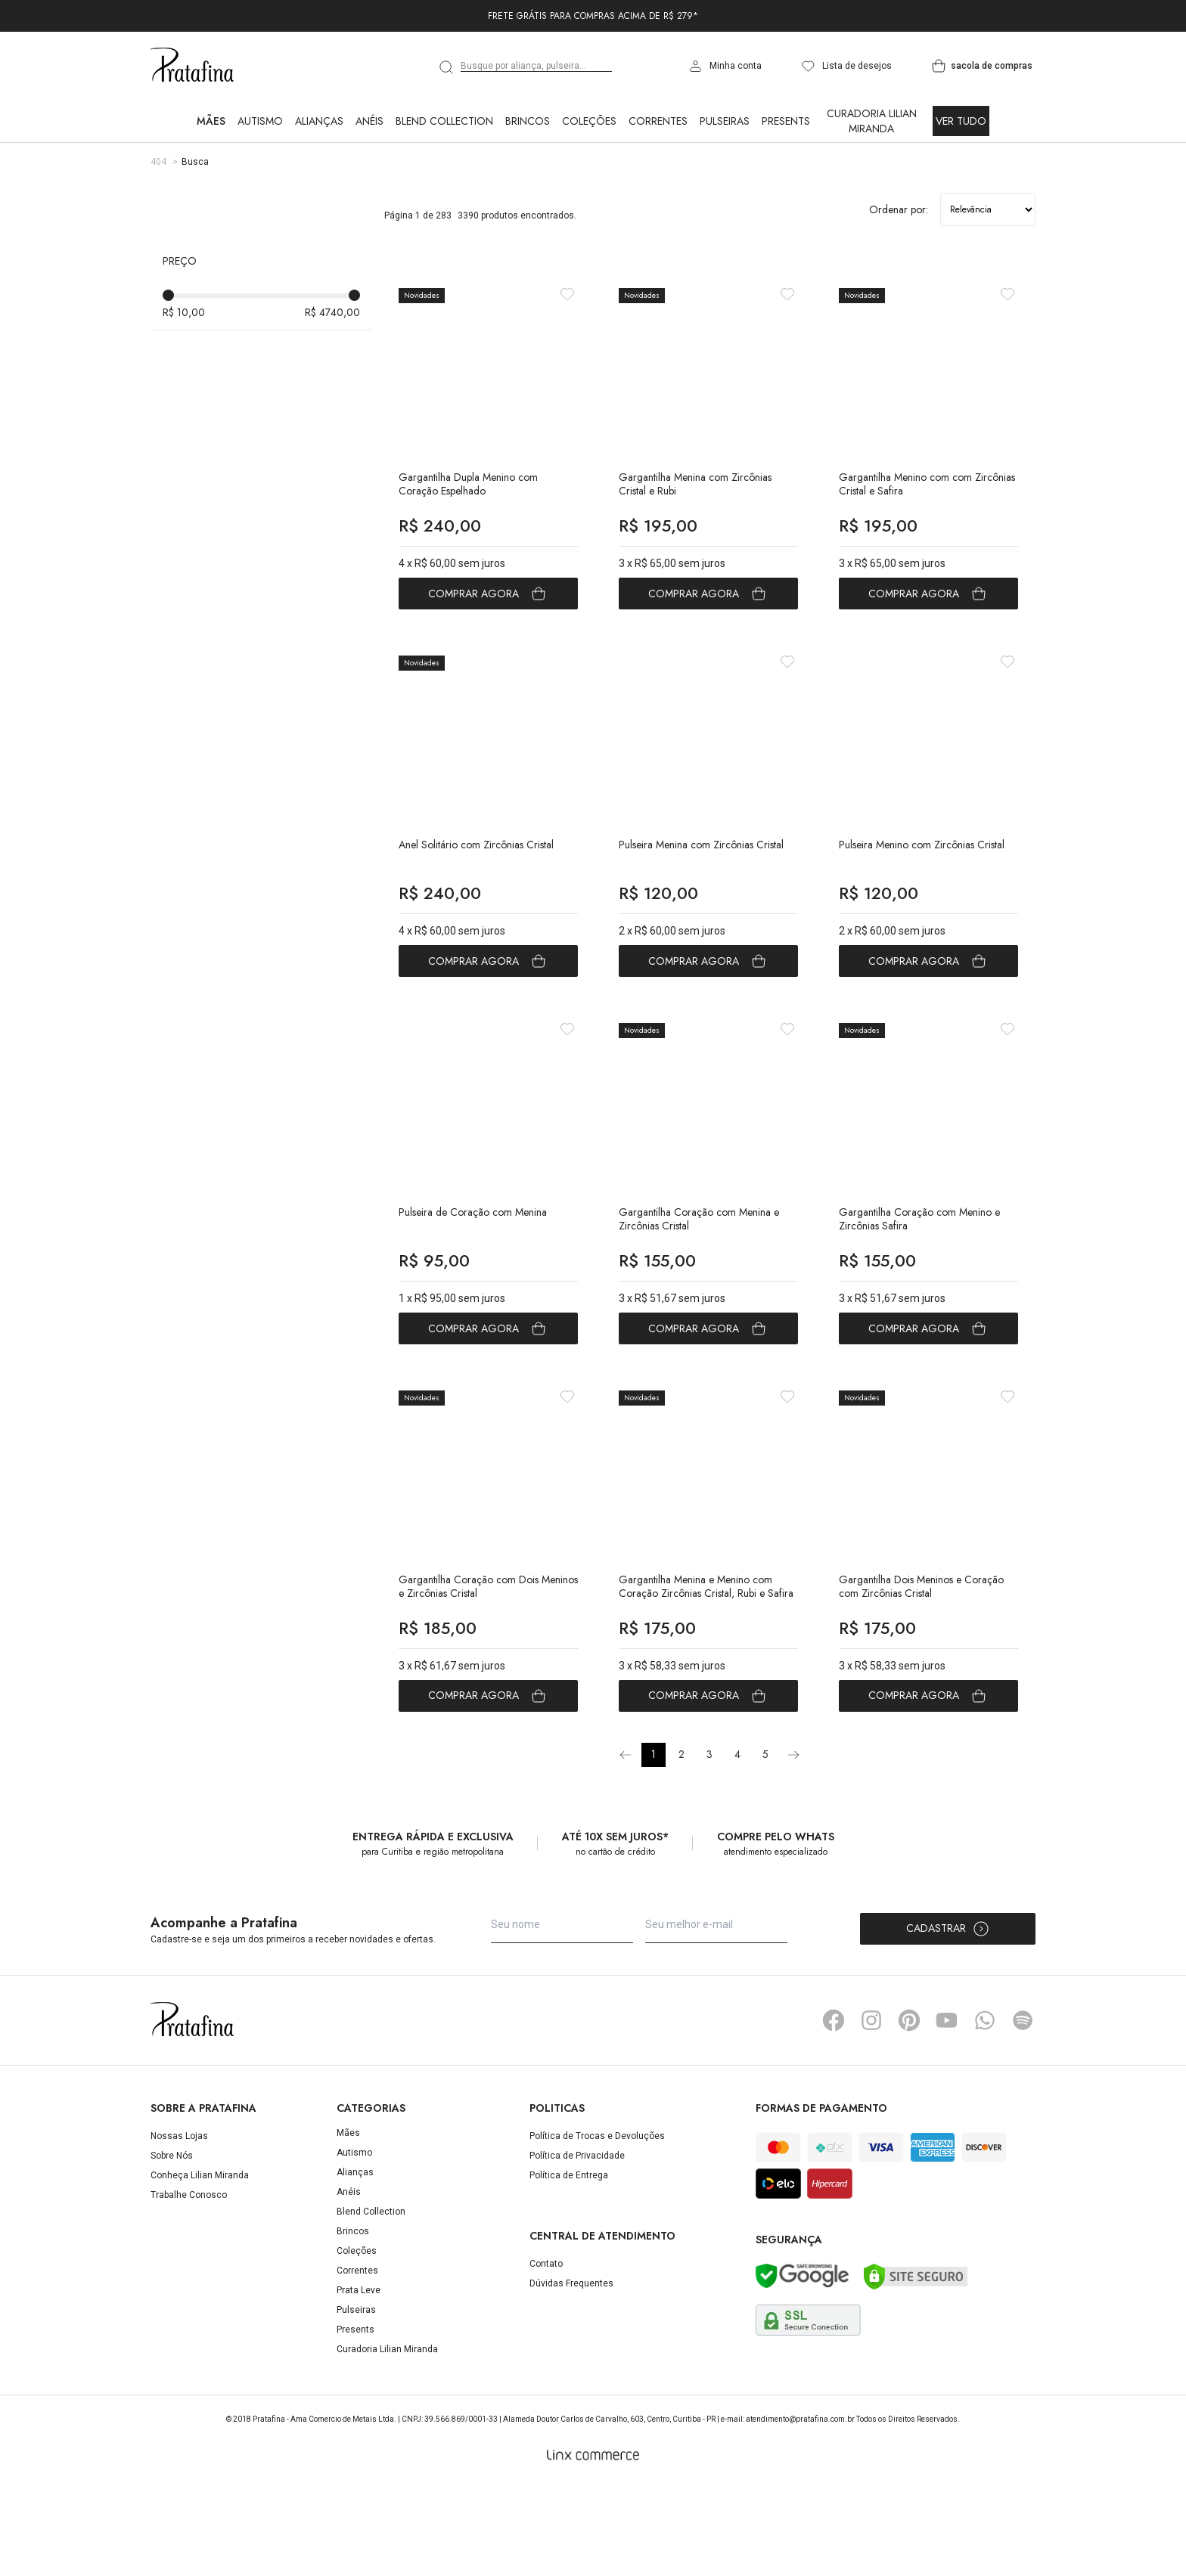 Image resolution: width=1186 pixels, height=2576 pixels. What do you see at coordinates (1022, 2112) in the screenshot?
I see `Spotify` at bounding box center [1022, 2112].